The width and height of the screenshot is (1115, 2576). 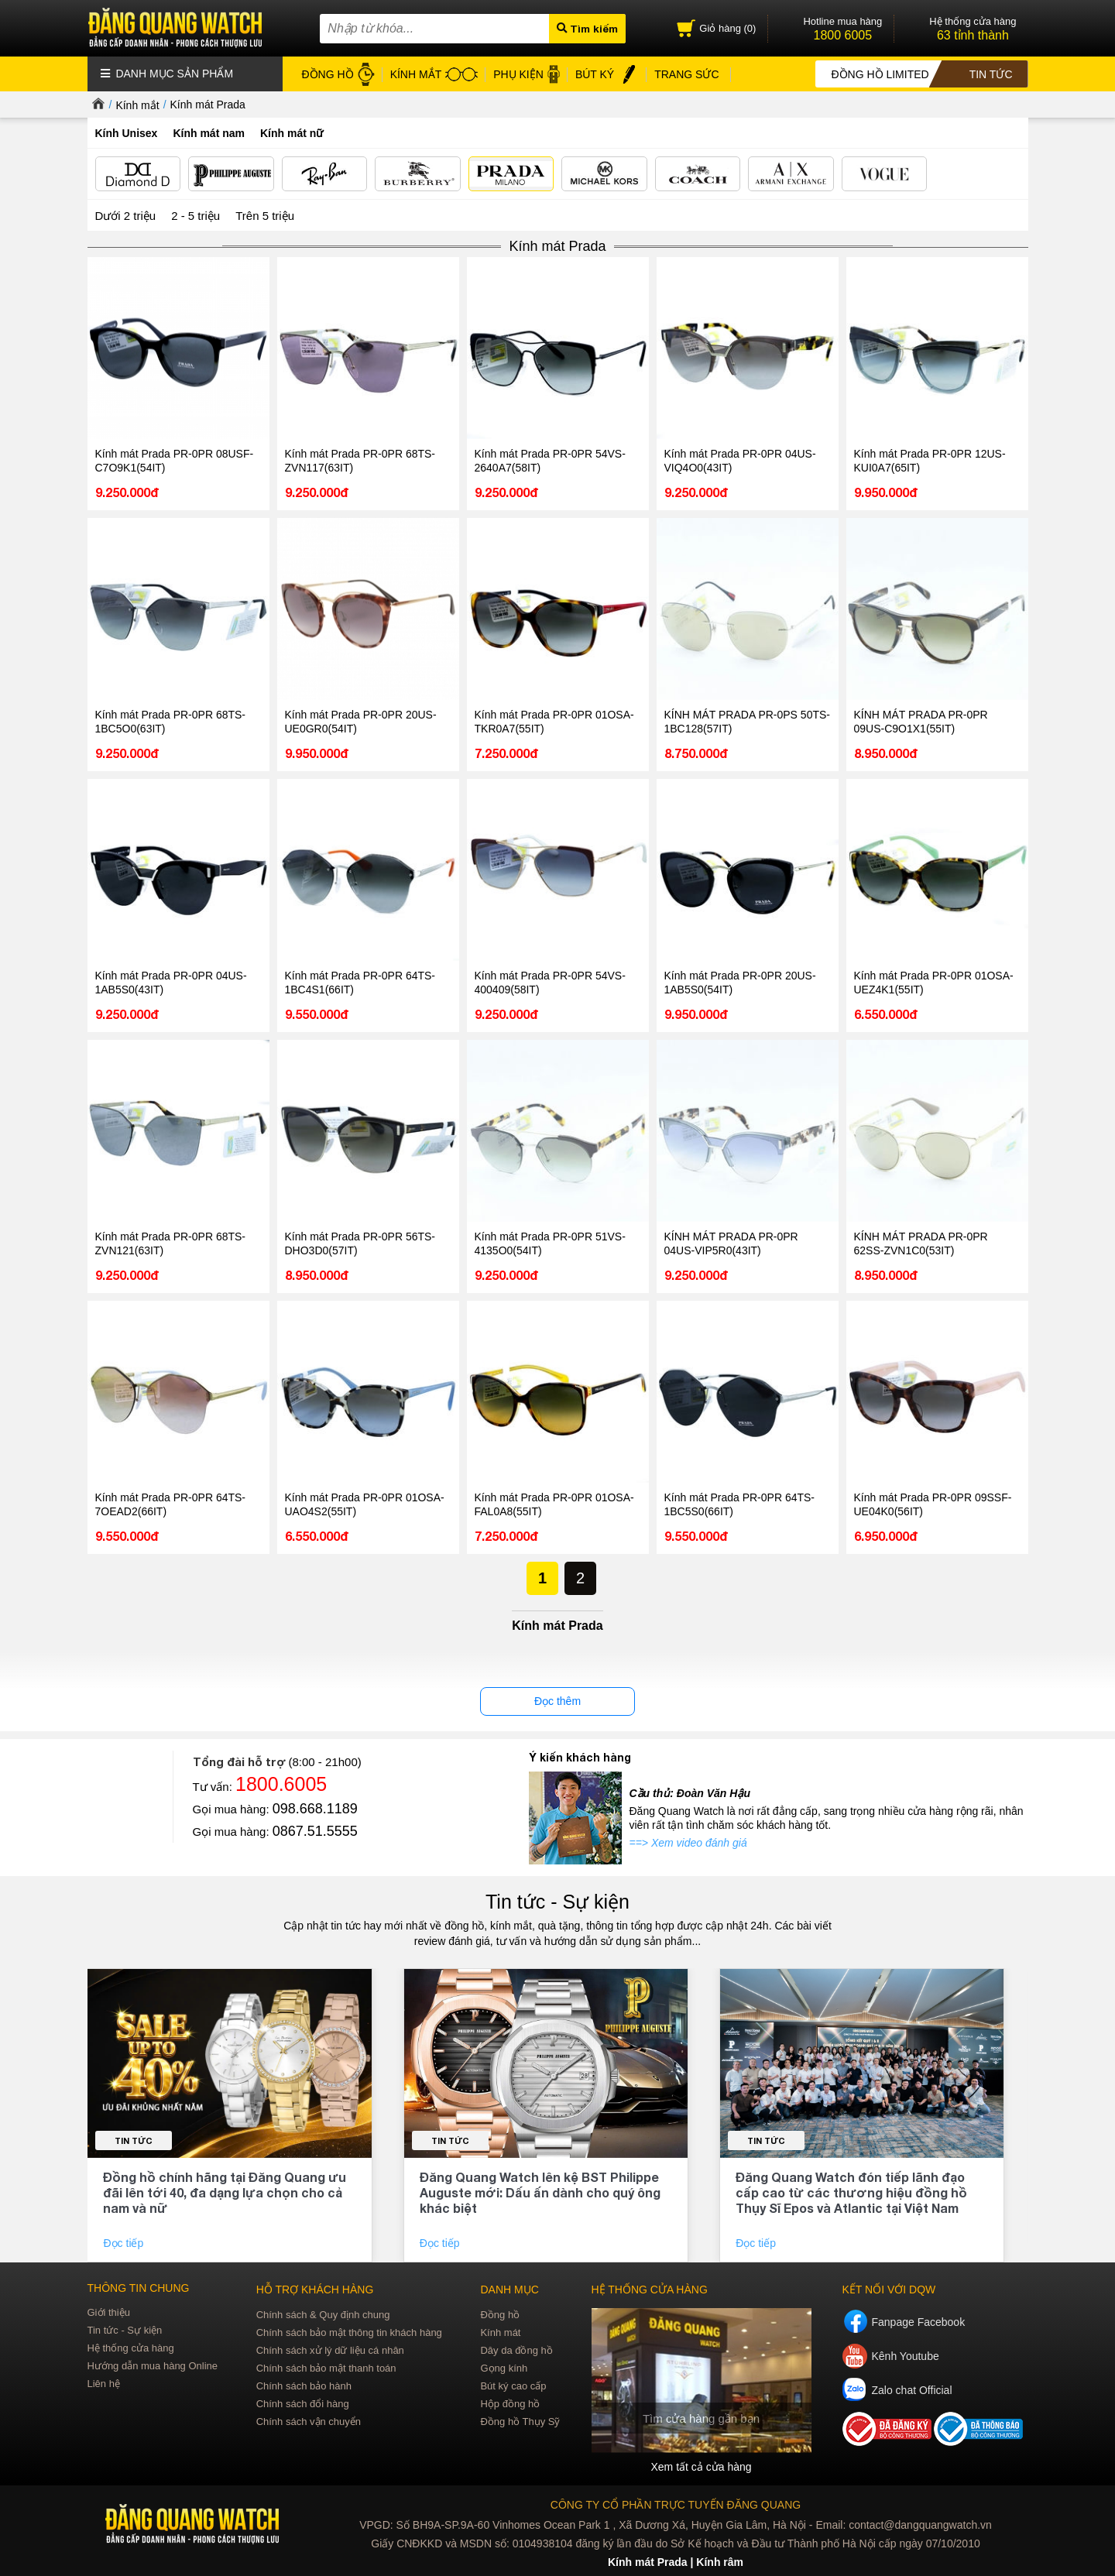 I want to click on Chính sách bảo mật thông tin khách hàng, so click(x=349, y=2332).